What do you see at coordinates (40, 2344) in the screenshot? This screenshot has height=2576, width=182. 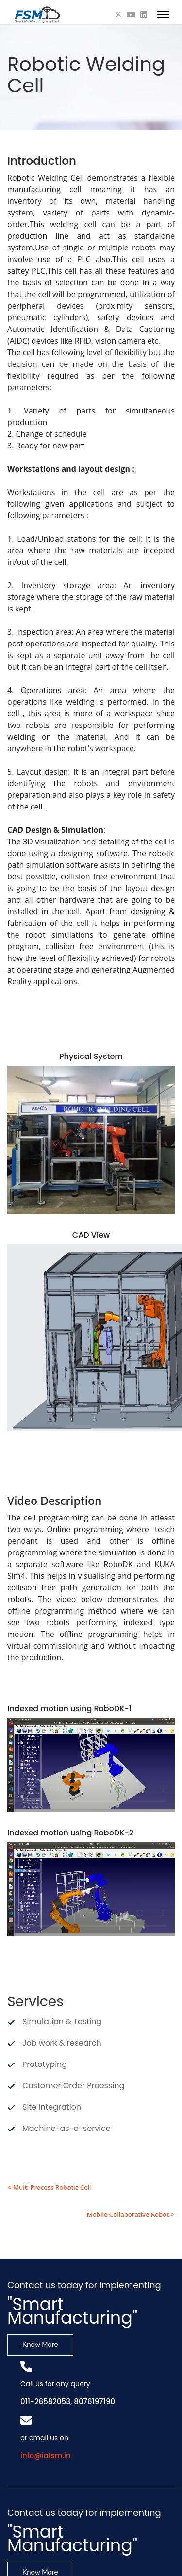 I see `Know More` at bounding box center [40, 2344].